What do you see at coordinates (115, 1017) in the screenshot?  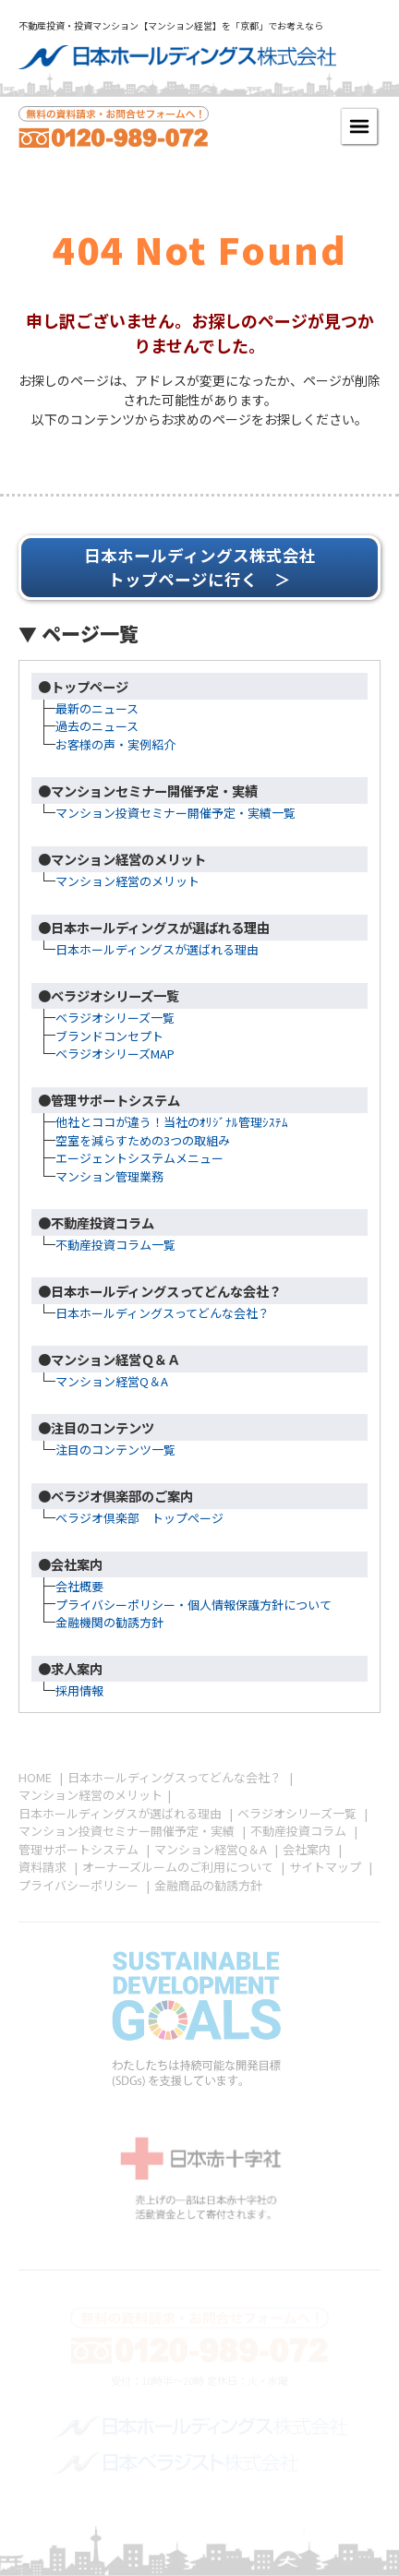 I see `ベラジオシリーズ一覧` at bounding box center [115, 1017].